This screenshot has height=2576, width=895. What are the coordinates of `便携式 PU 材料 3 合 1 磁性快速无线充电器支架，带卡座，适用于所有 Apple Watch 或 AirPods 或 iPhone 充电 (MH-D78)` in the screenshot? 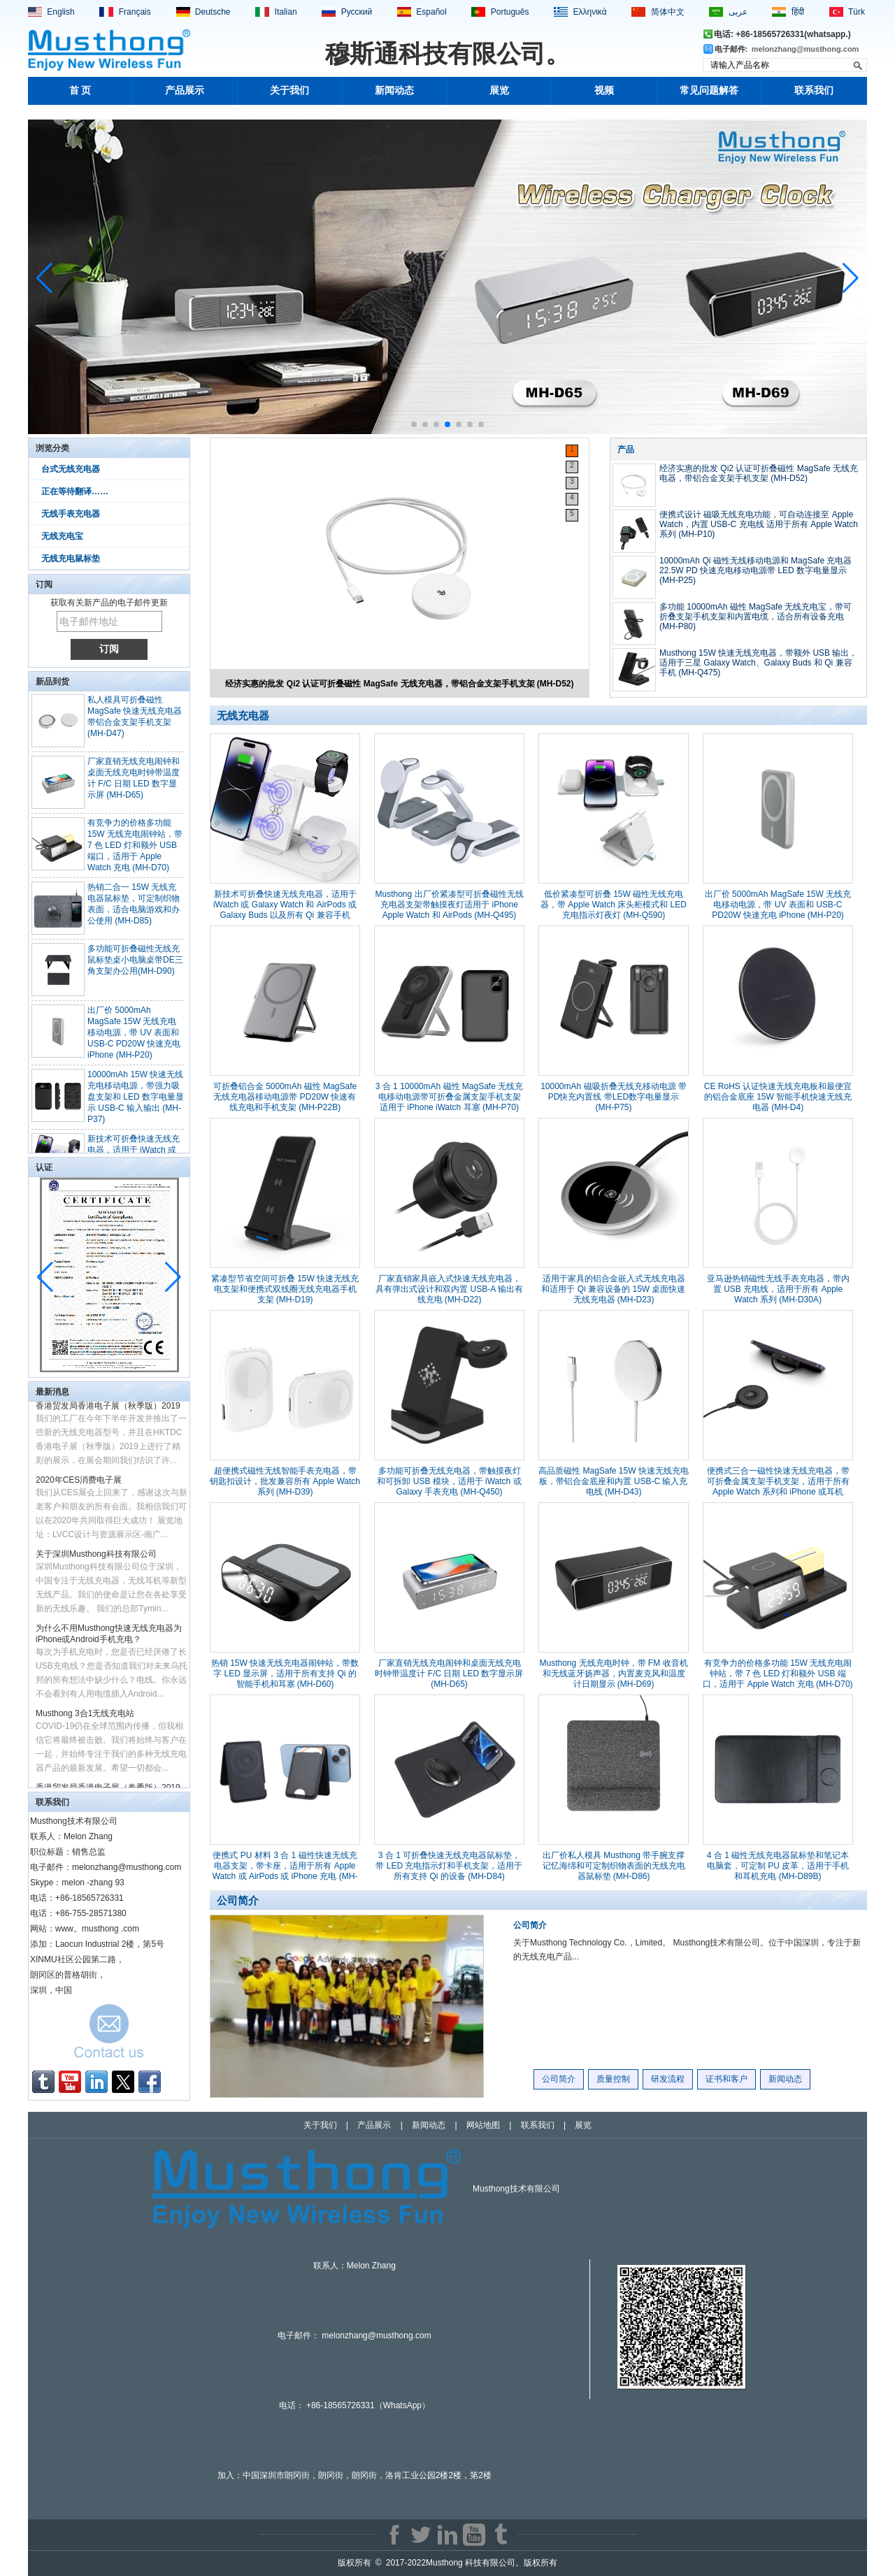 It's located at (285, 1871).